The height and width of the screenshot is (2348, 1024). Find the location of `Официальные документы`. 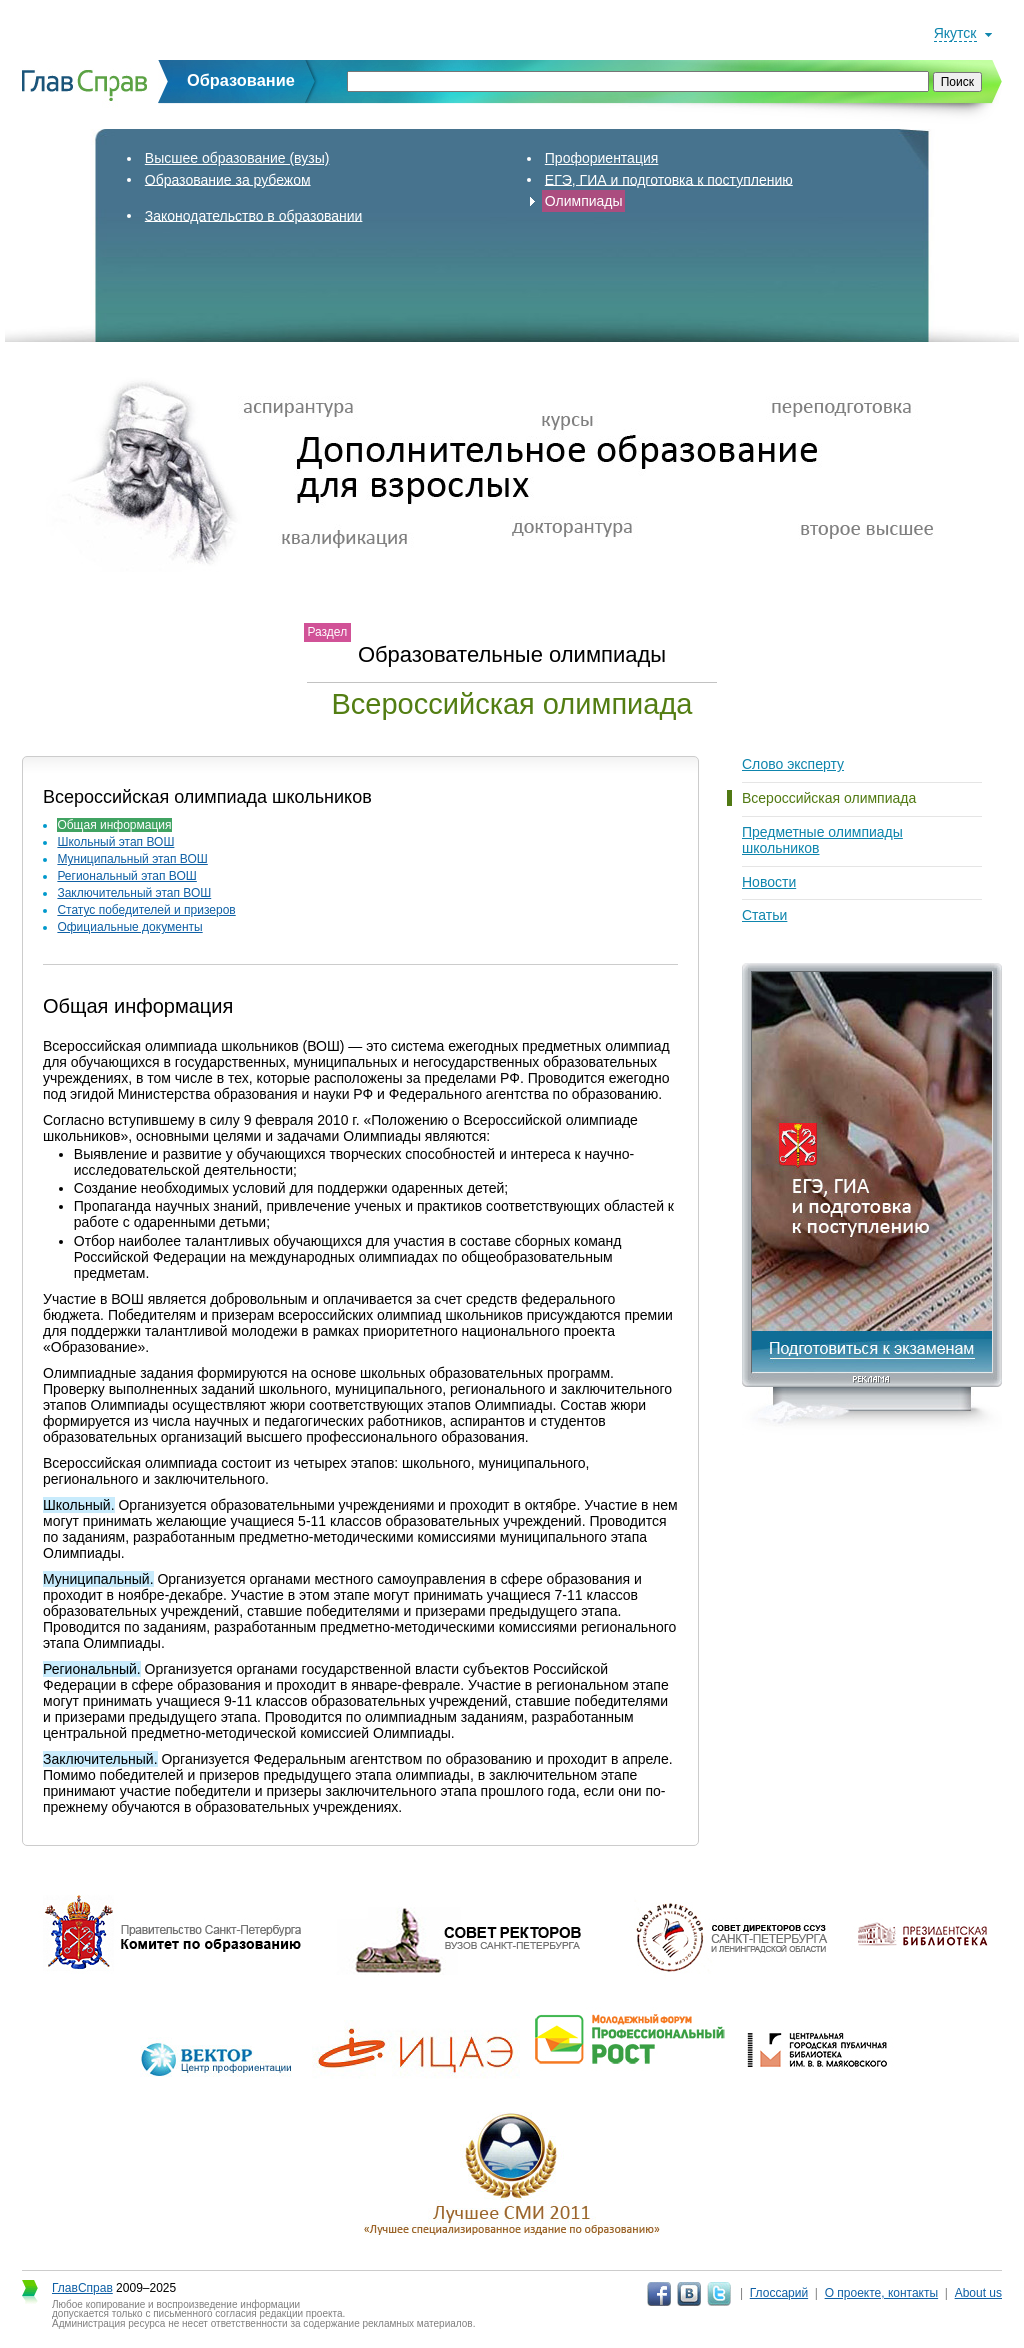

Официальные документы is located at coordinates (129, 927).